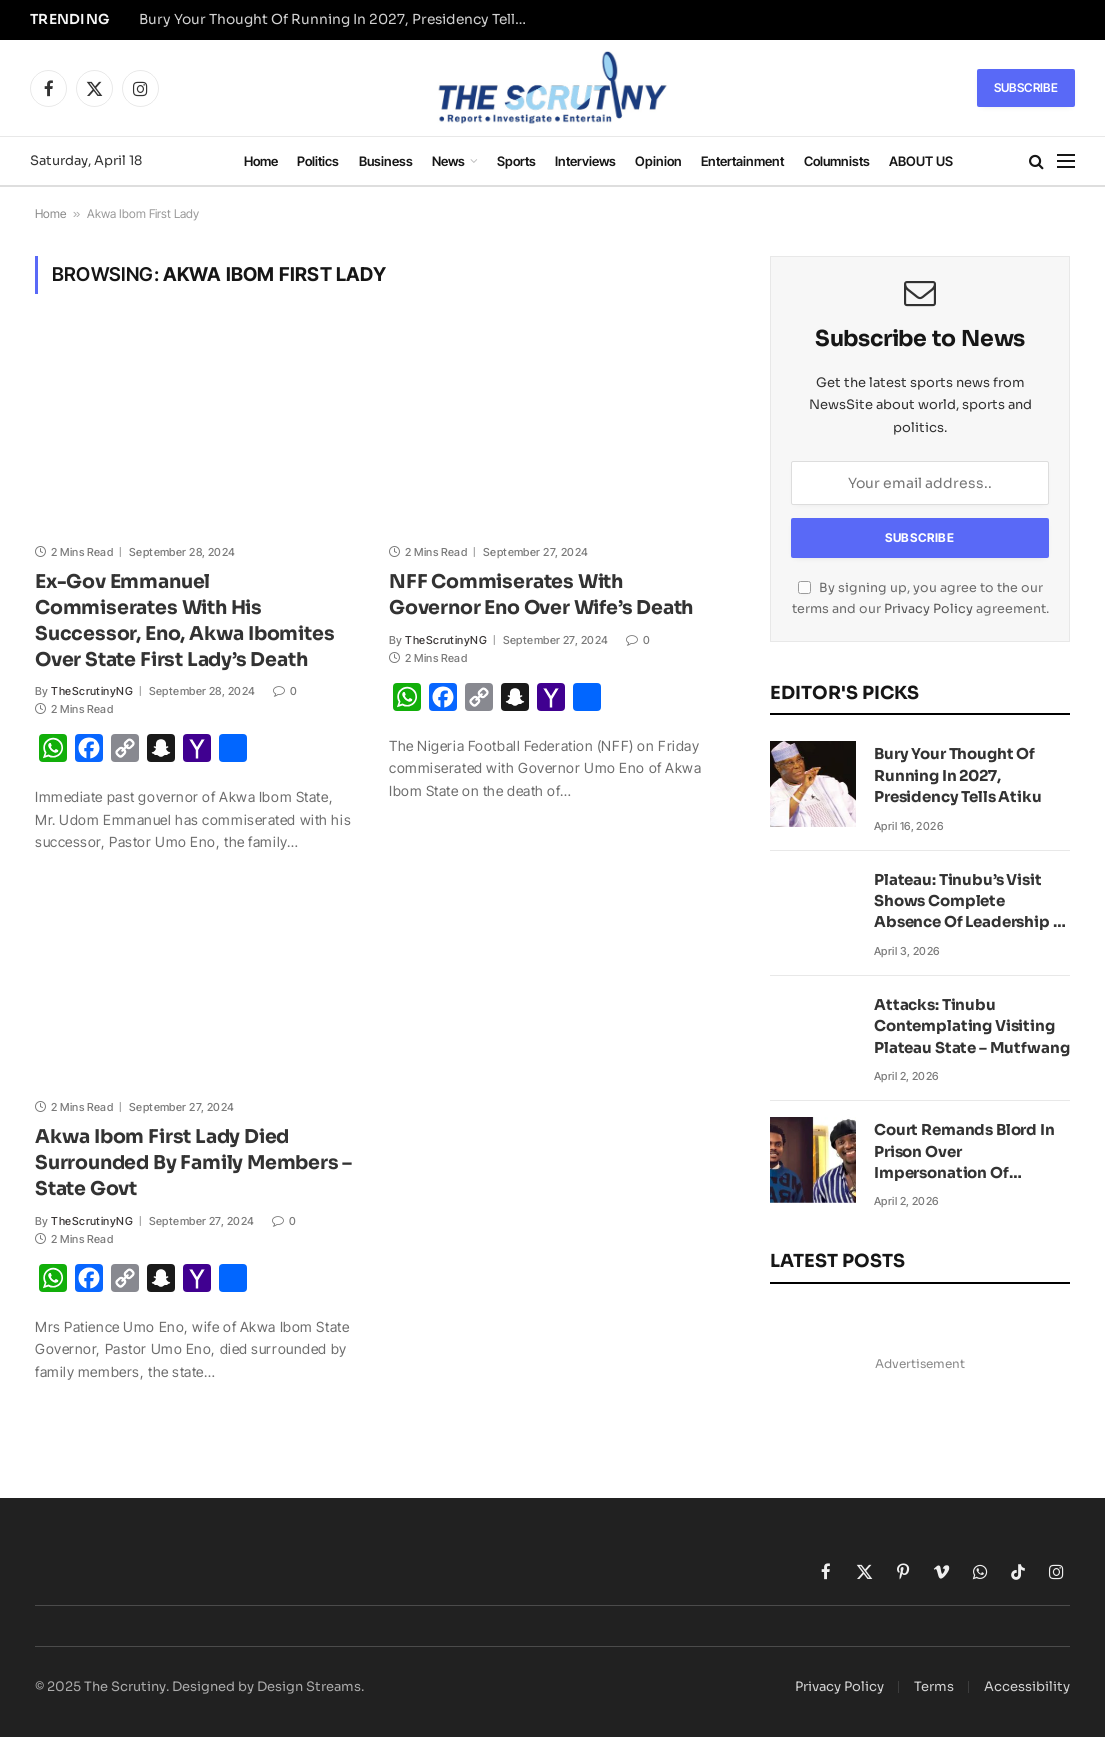 The height and width of the screenshot is (1737, 1105). I want to click on Subscribe, so click(1026, 87).